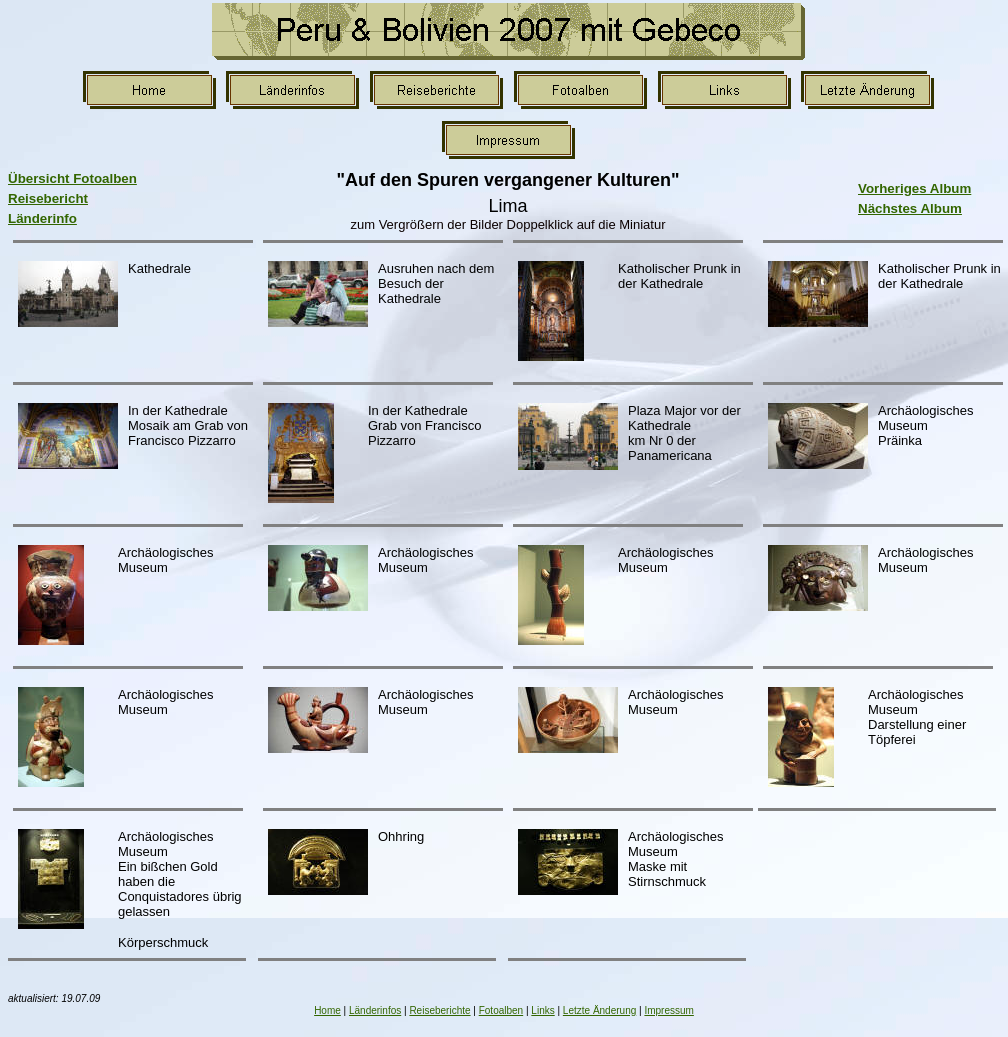 This screenshot has height=1037, width=1008. Describe the element at coordinates (439, 1010) in the screenshot. I see `Reiseberichte` at that location.